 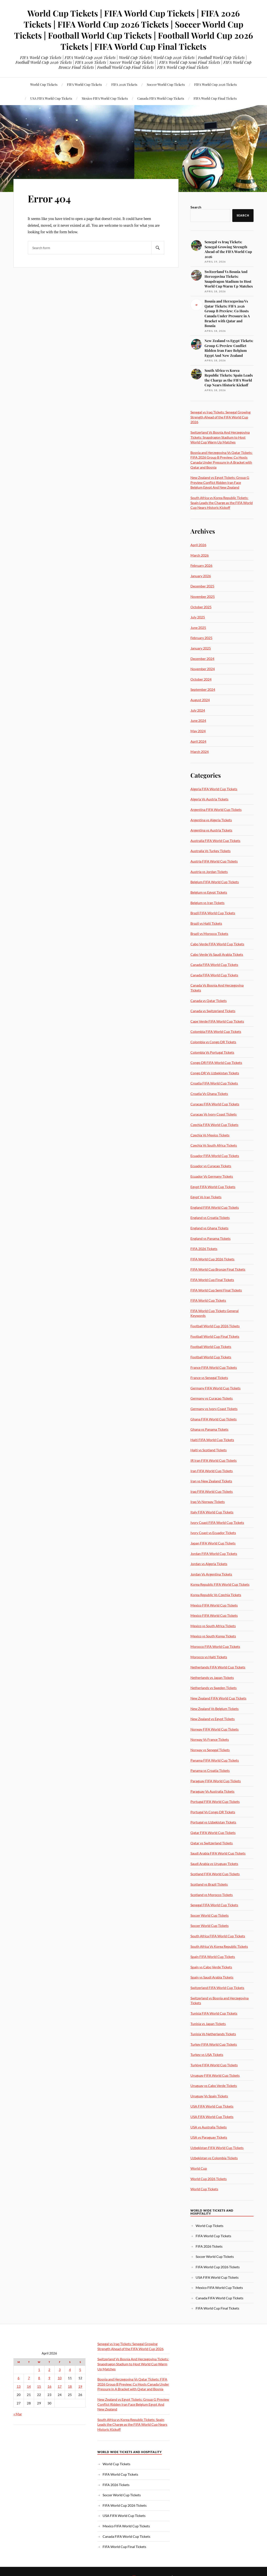 What do you see at coordinates (211, 1843) in the screenshot?
I see `Qatar vs Switzerland Tickets` at bounding box center [211, 1843].